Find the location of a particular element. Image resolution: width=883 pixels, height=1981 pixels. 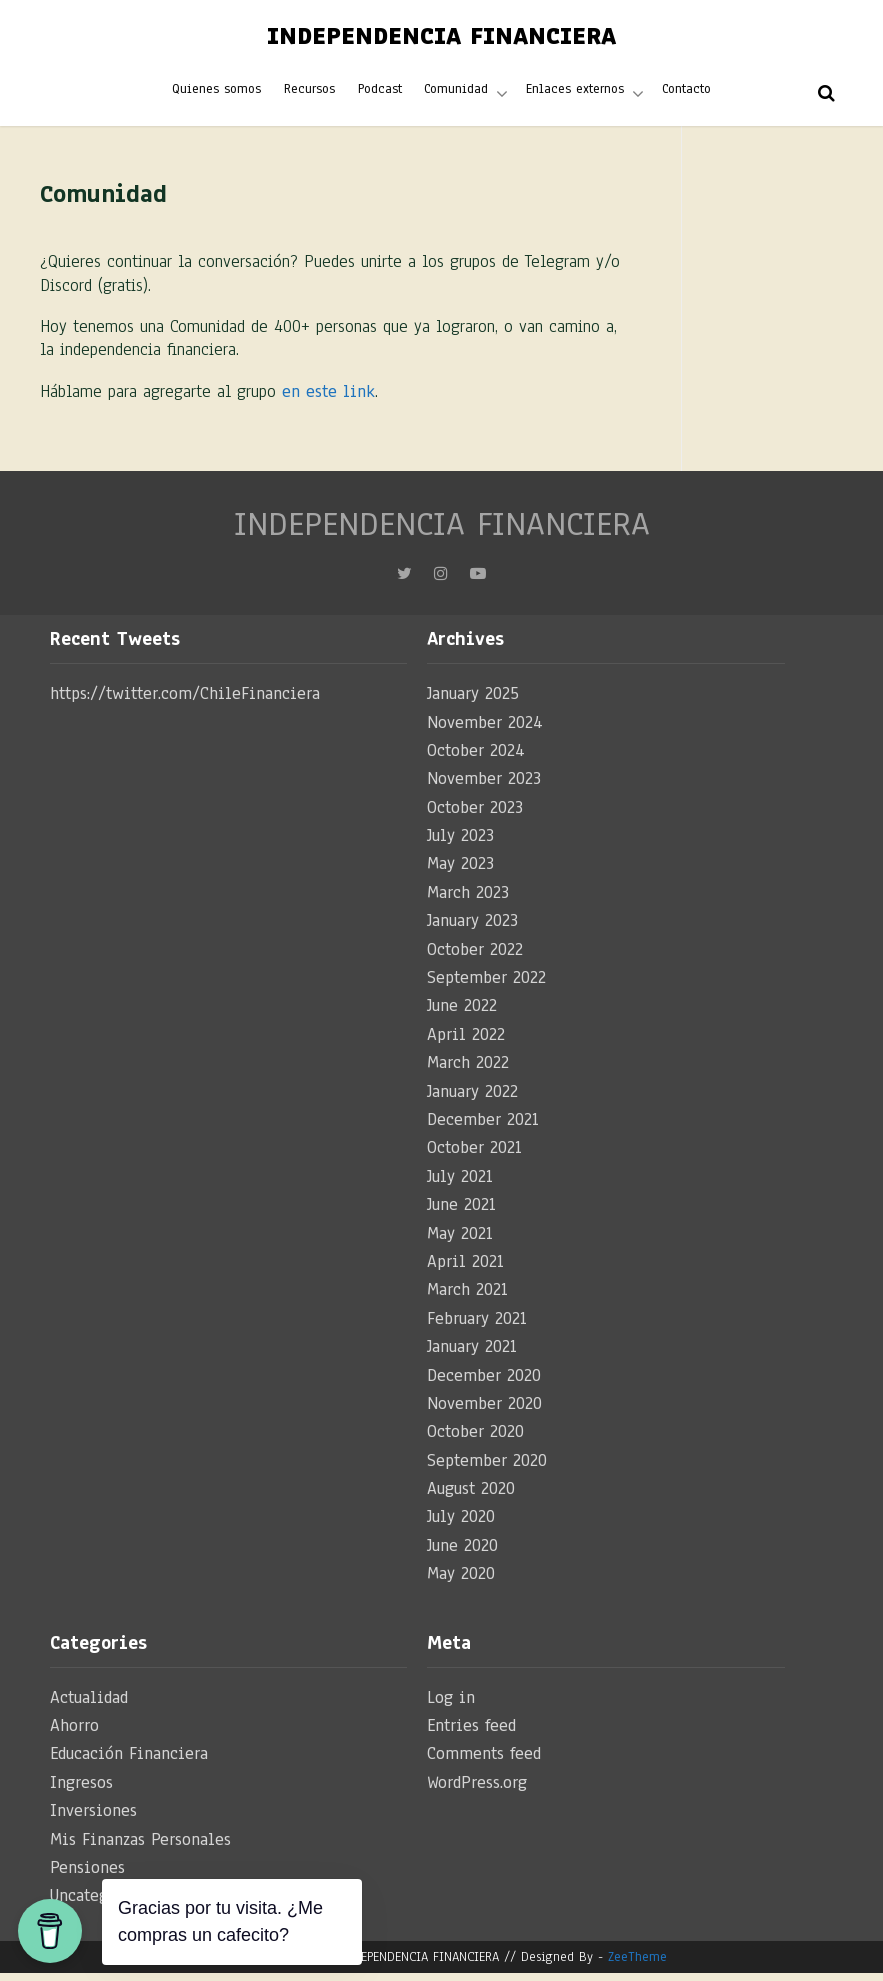

Podcast is located at coordinates (380, 94).